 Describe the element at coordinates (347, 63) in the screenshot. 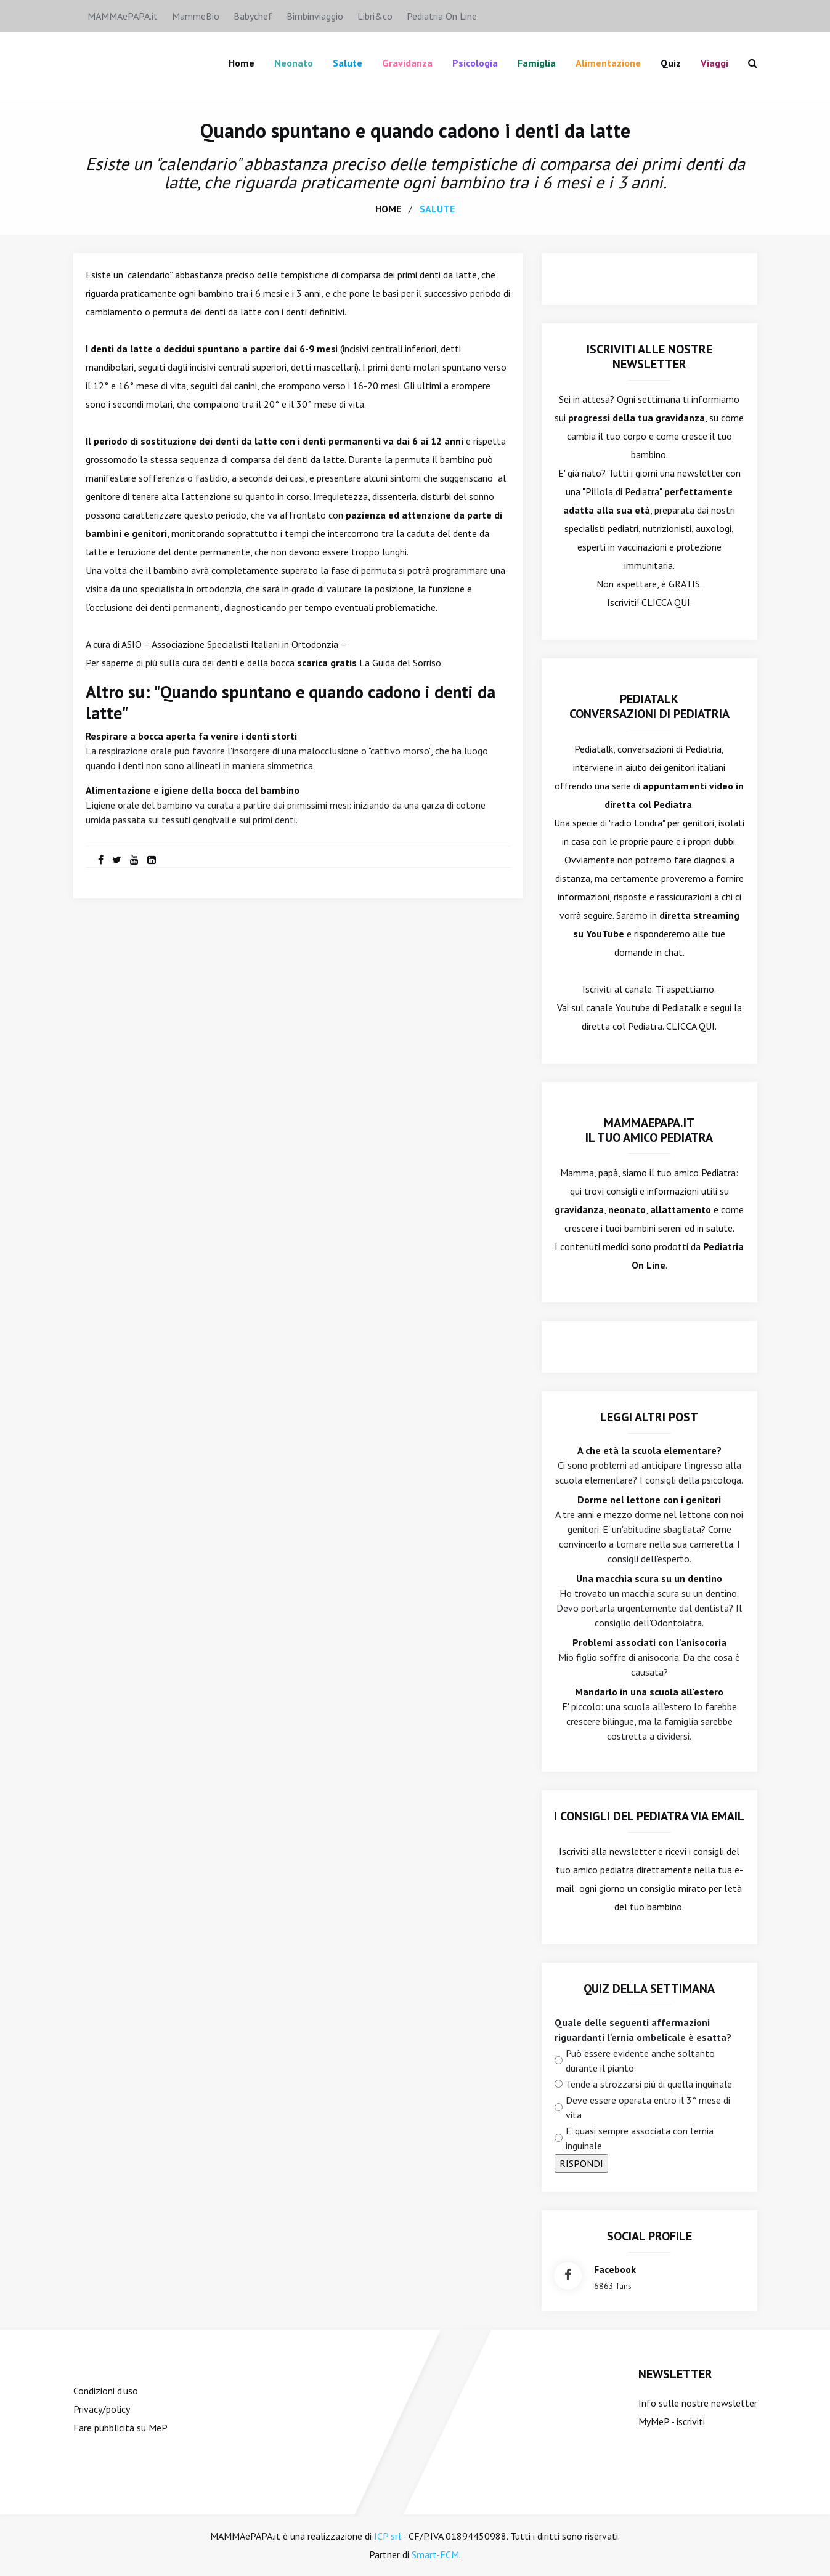

I see `Salute` at that location.